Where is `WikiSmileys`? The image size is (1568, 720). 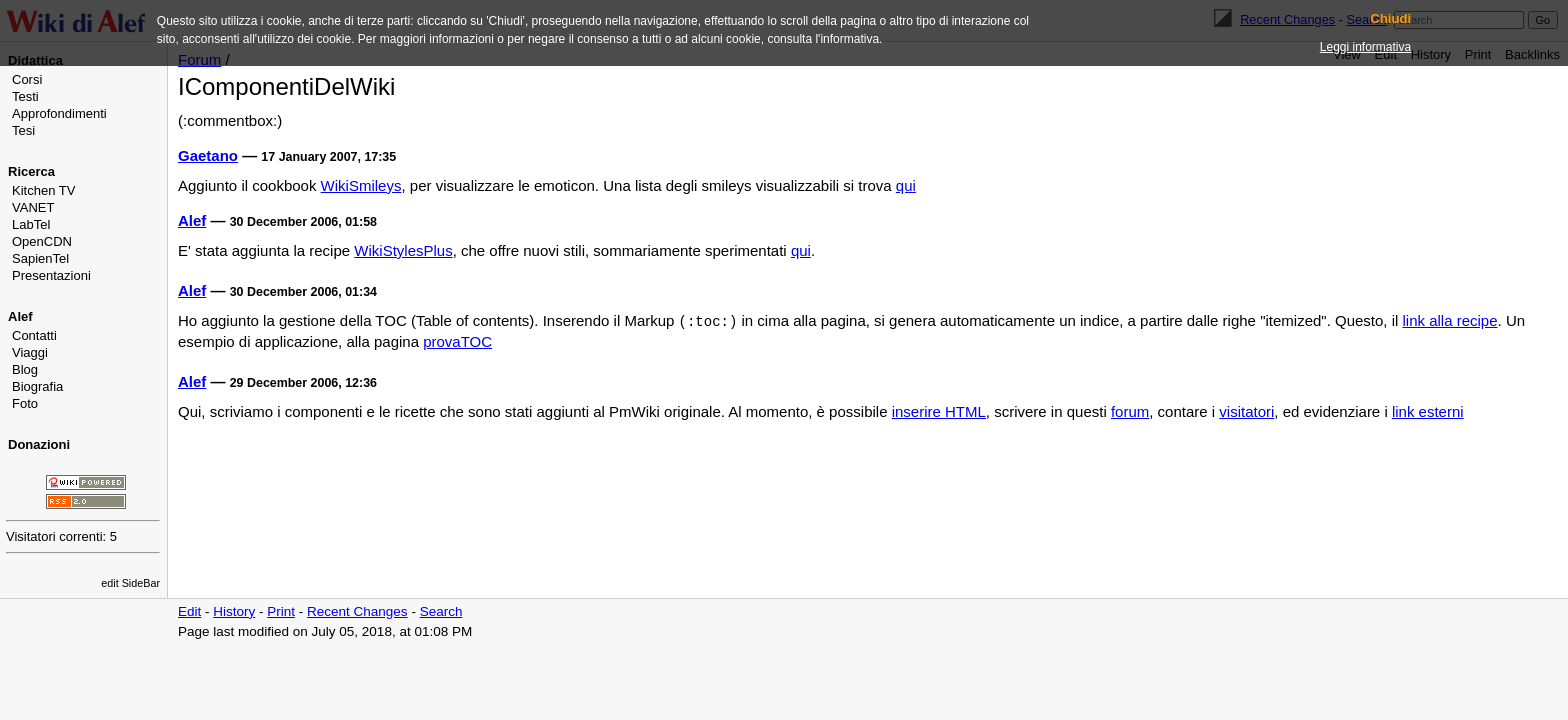
WikiSmileys is located at coordinates (361, 185).